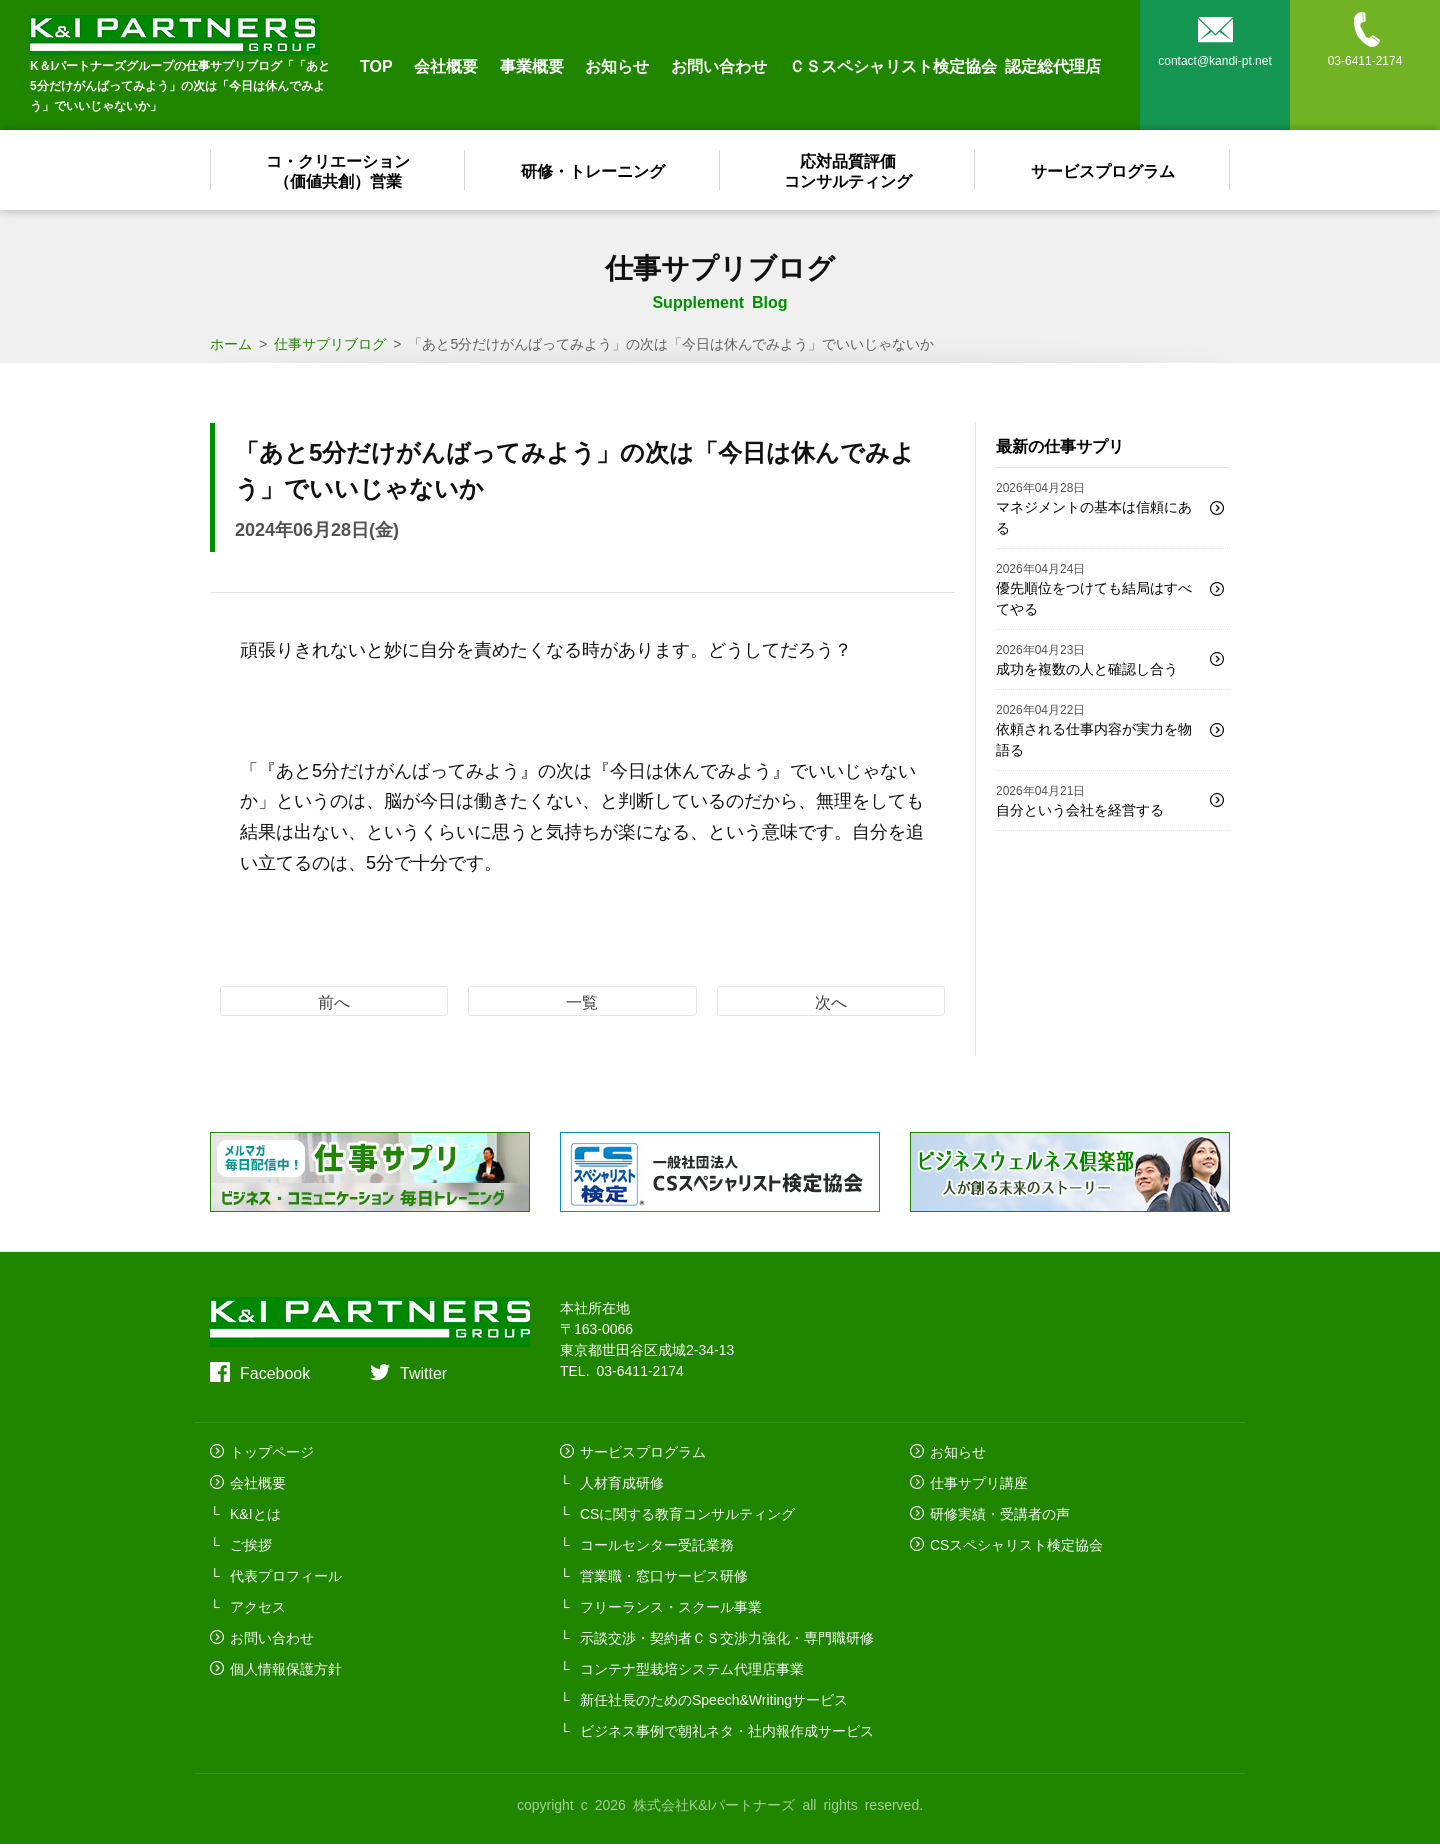 The width and height of the screenshot is (1440, 1844). Describe the element at coordinates (582, 1001) in the screenshot. I see `一覧` at that location.